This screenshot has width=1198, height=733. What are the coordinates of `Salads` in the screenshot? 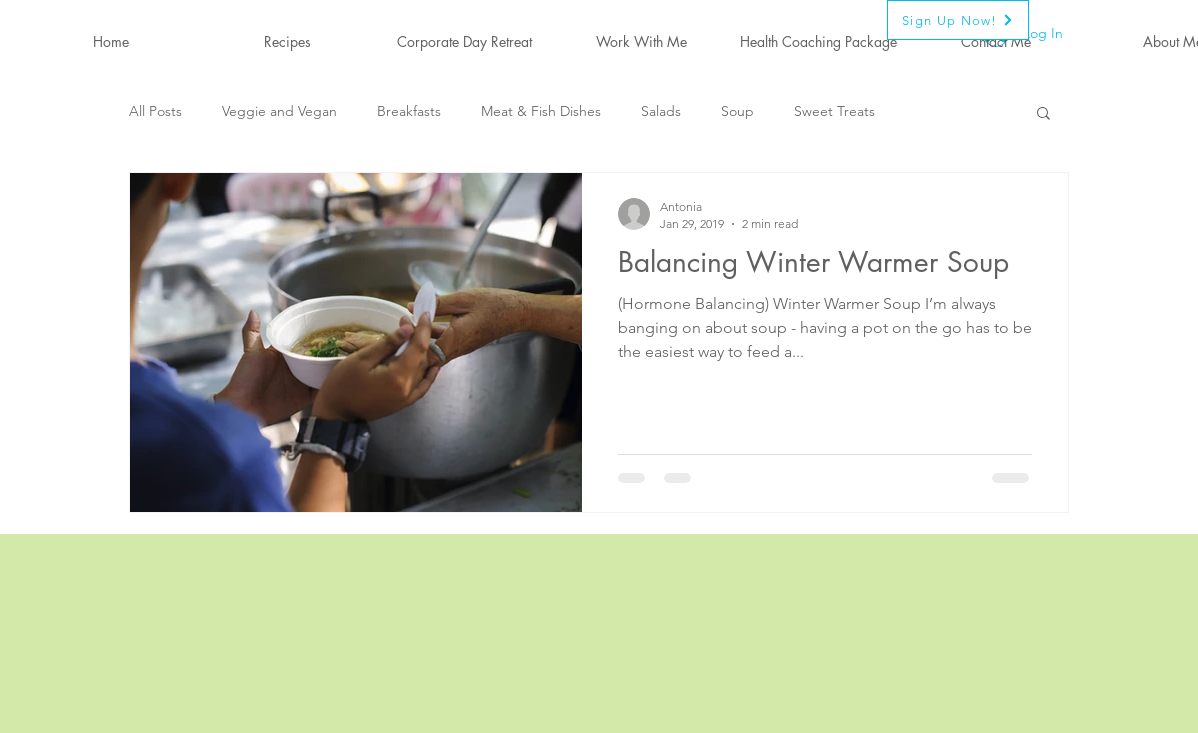 It's located at (661, 111).